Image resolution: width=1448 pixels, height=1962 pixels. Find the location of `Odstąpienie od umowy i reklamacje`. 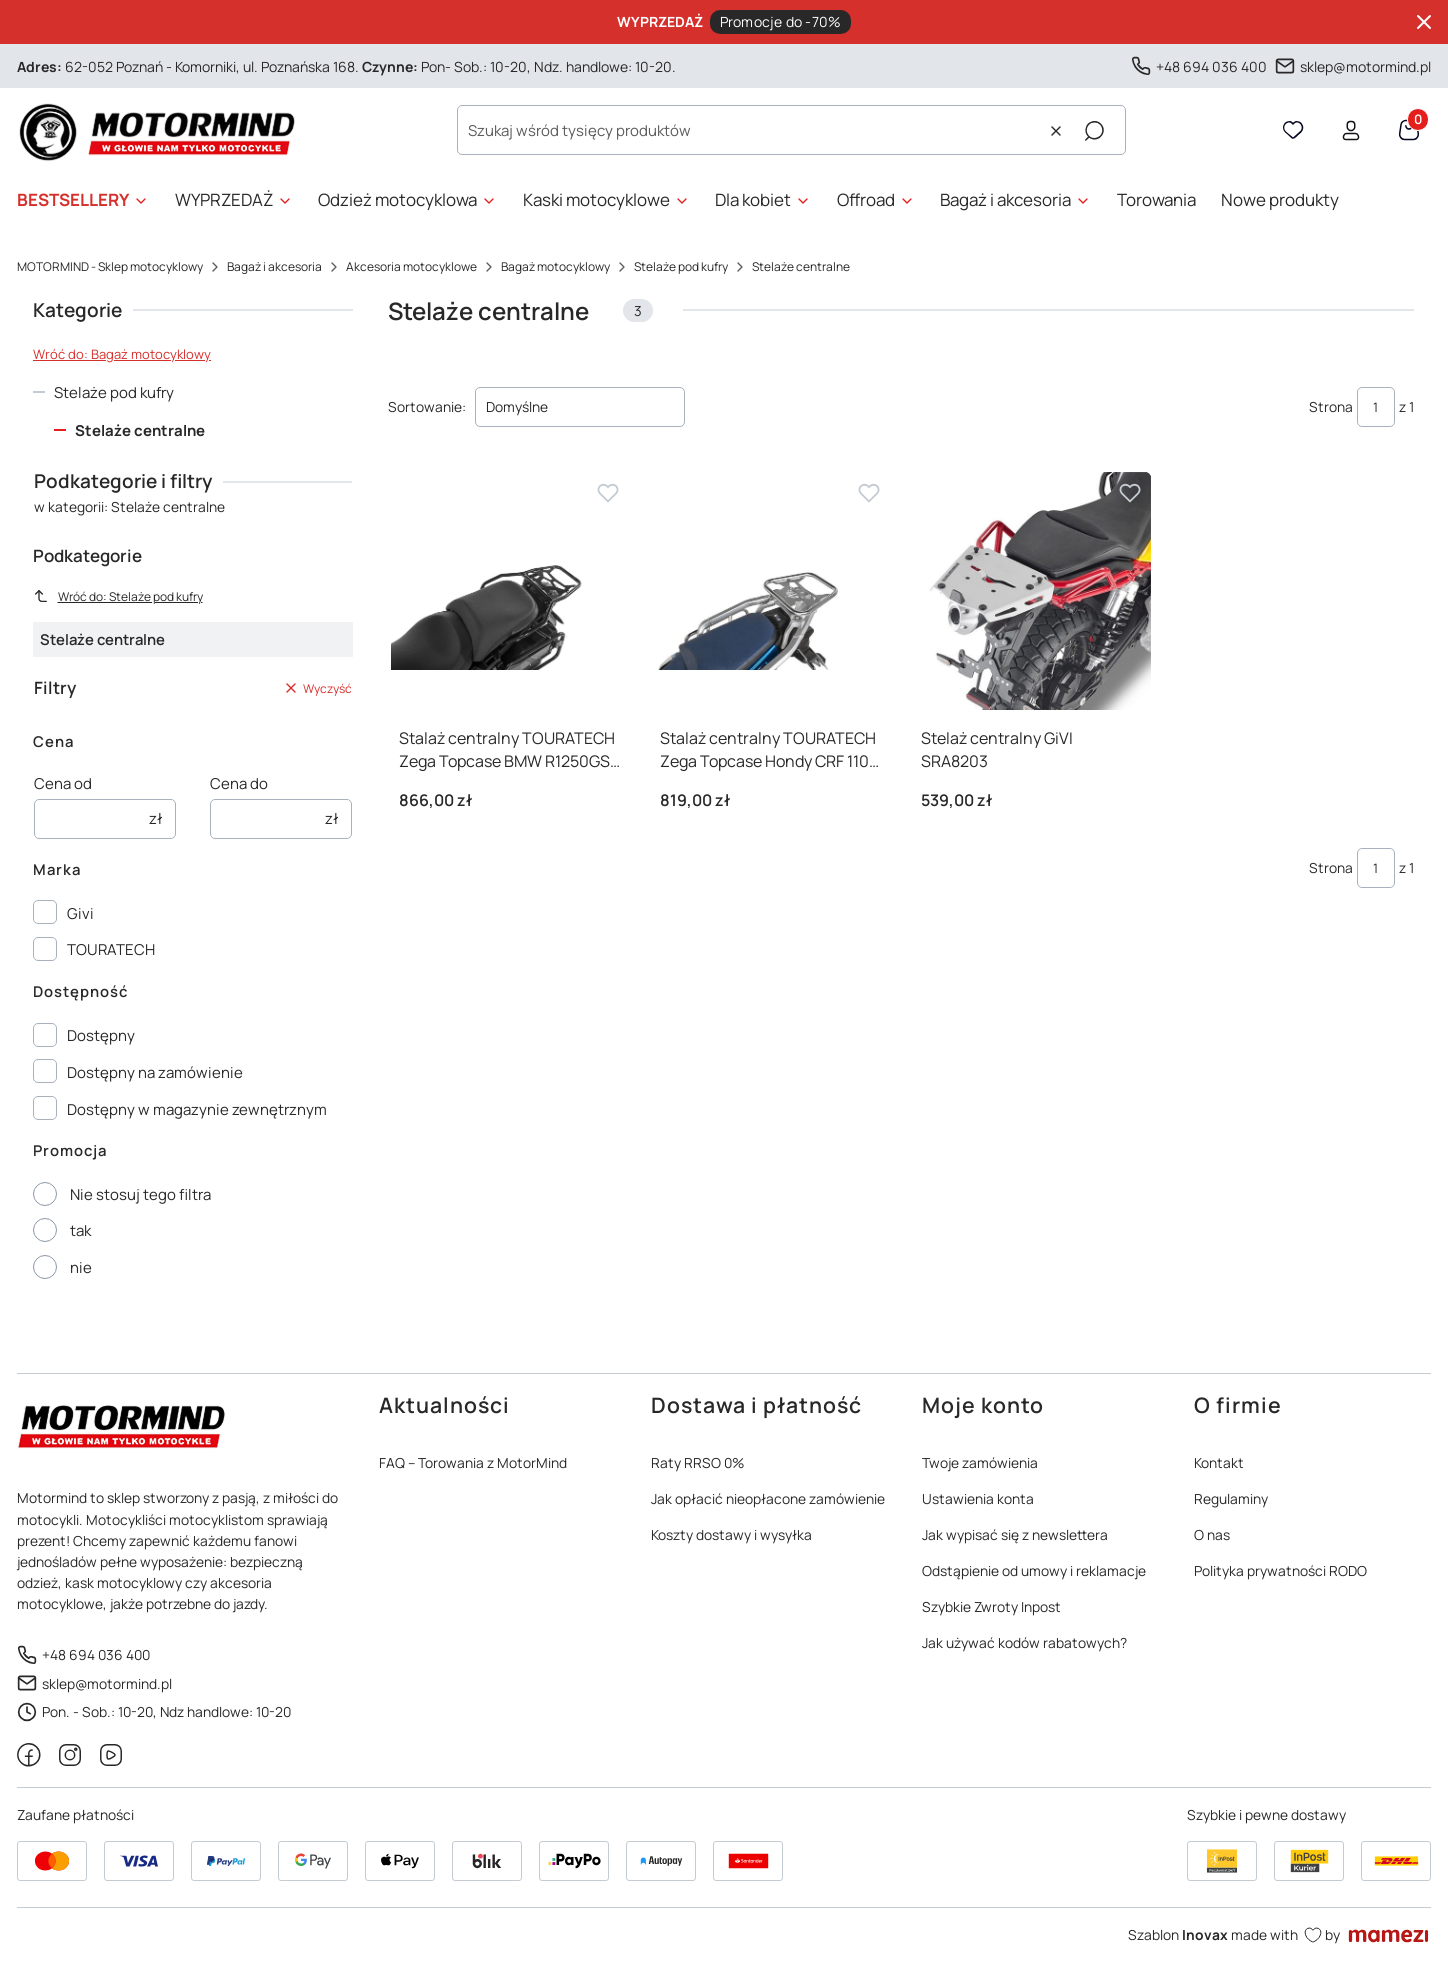

Odstąpienie od umowy i reklamacje is located at coordinates (1034, 1570).